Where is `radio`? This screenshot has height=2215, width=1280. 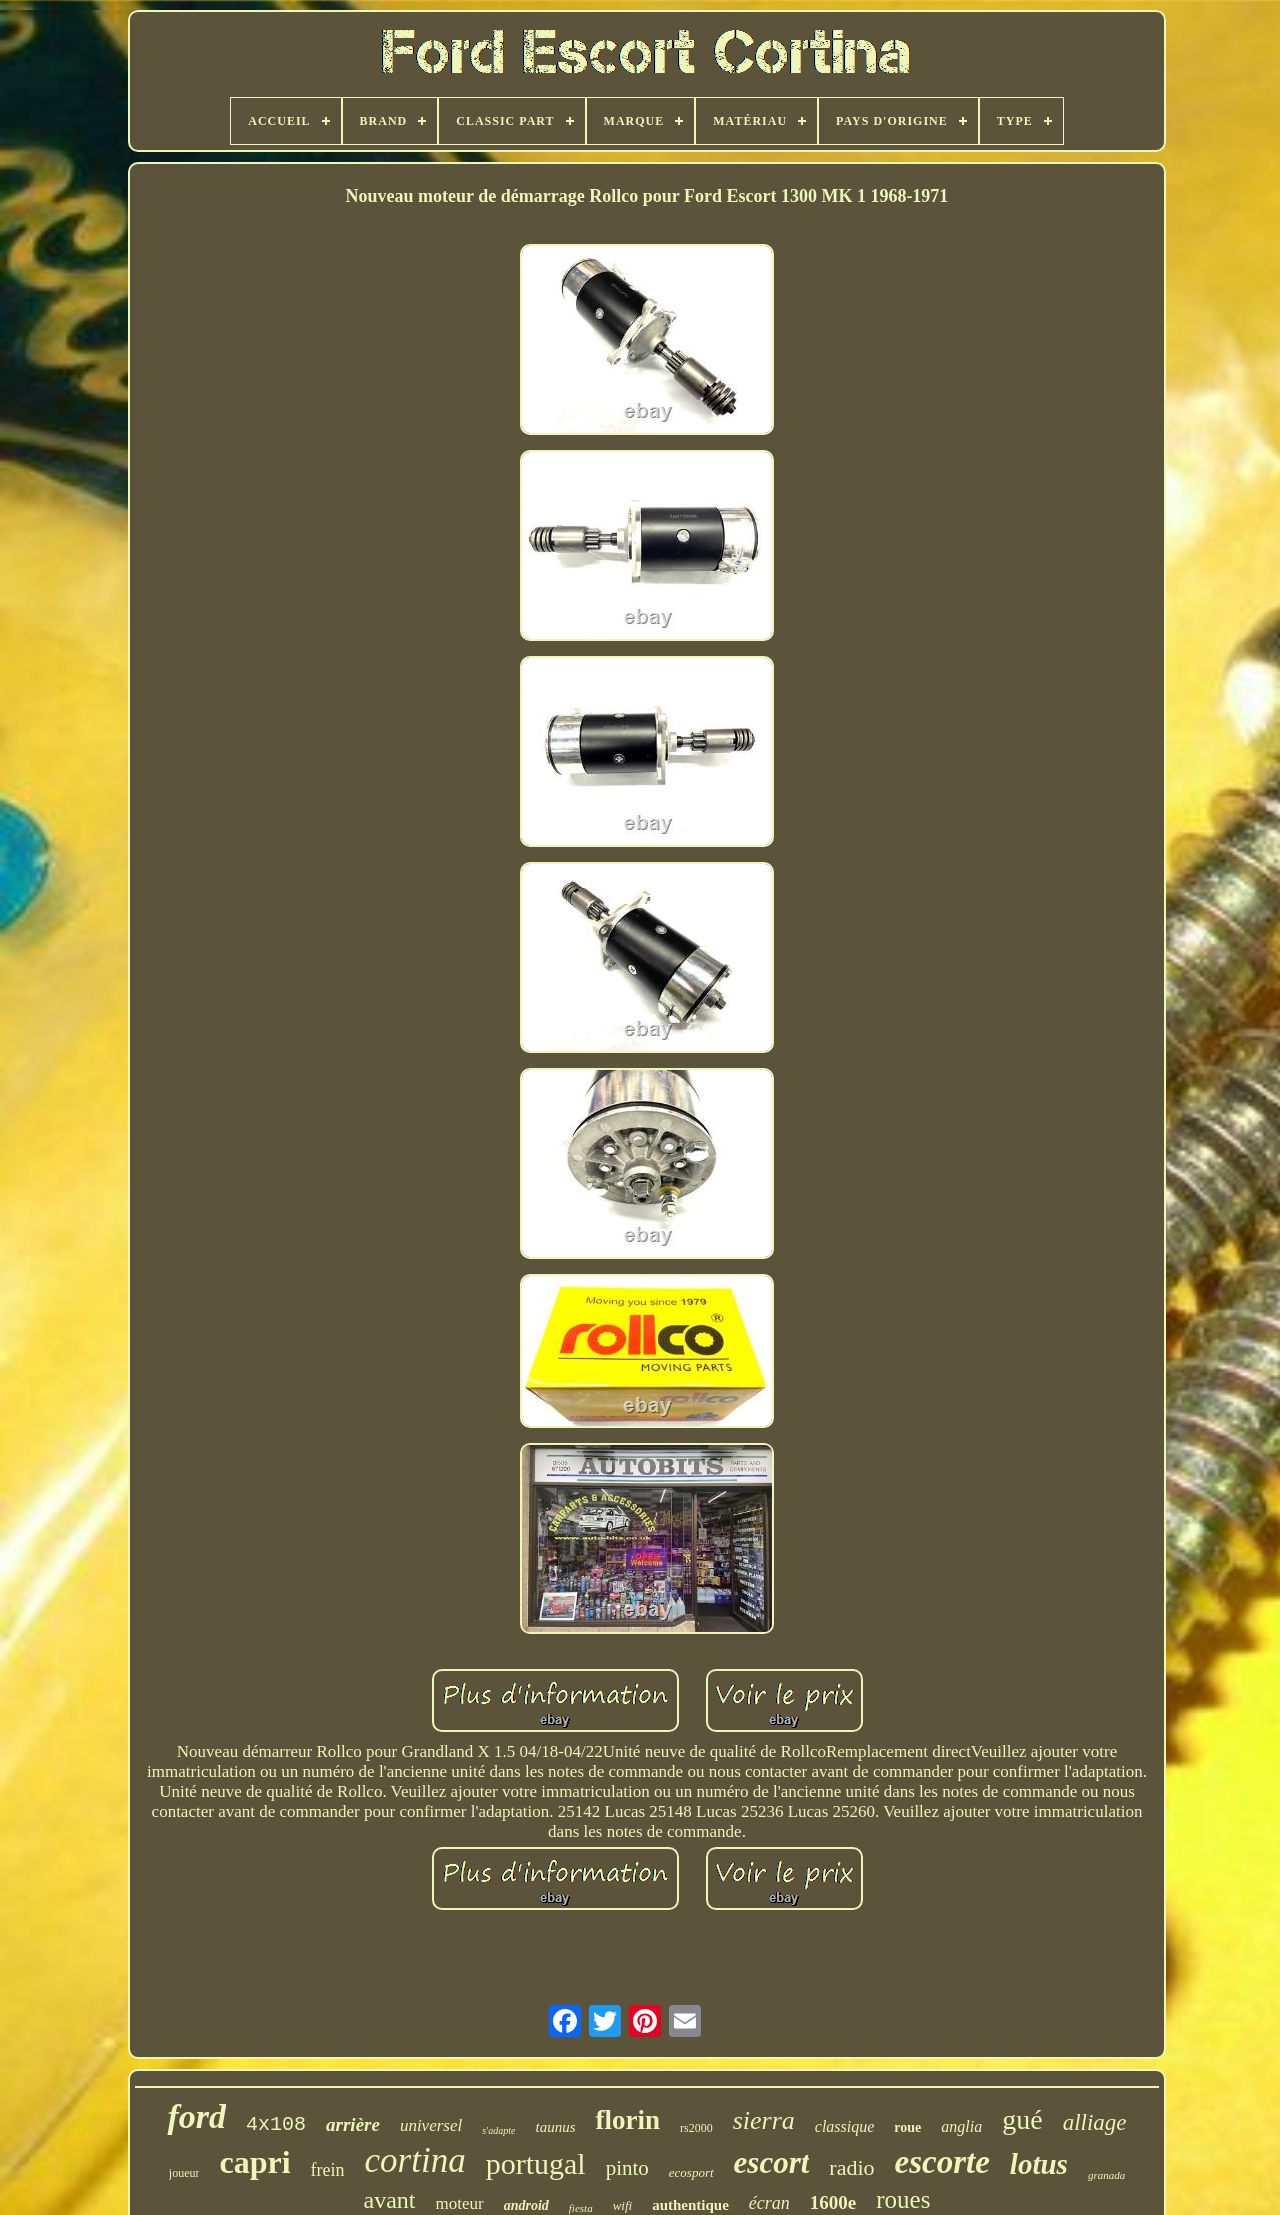
radio is located at coordinates (851, 2167).